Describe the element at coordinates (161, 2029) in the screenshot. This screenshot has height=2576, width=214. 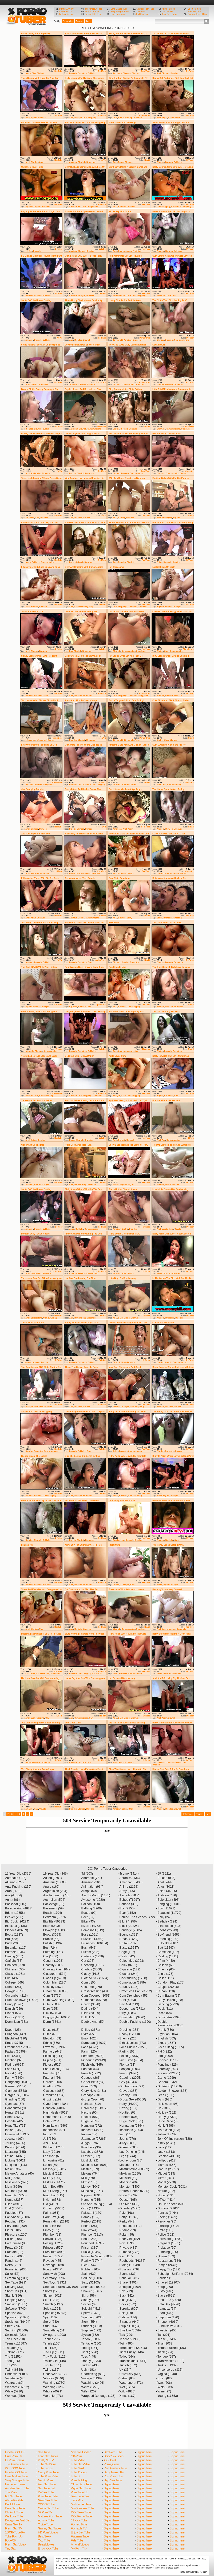
I see `Drunk` at that location.